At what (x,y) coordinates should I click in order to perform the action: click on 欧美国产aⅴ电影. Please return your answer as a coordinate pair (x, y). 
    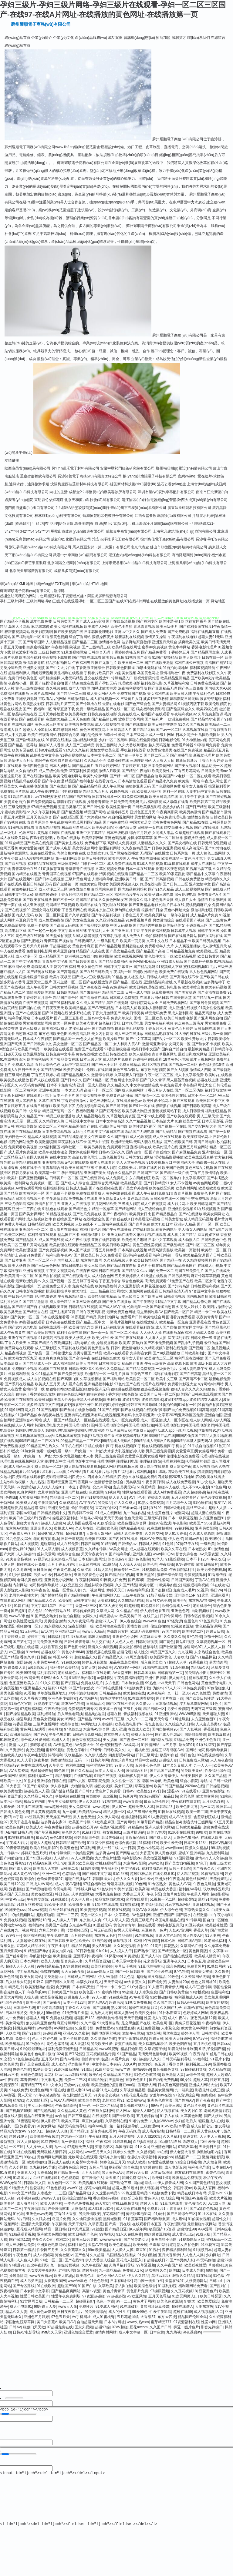
    Looking at the image, I should click on (172, 776).